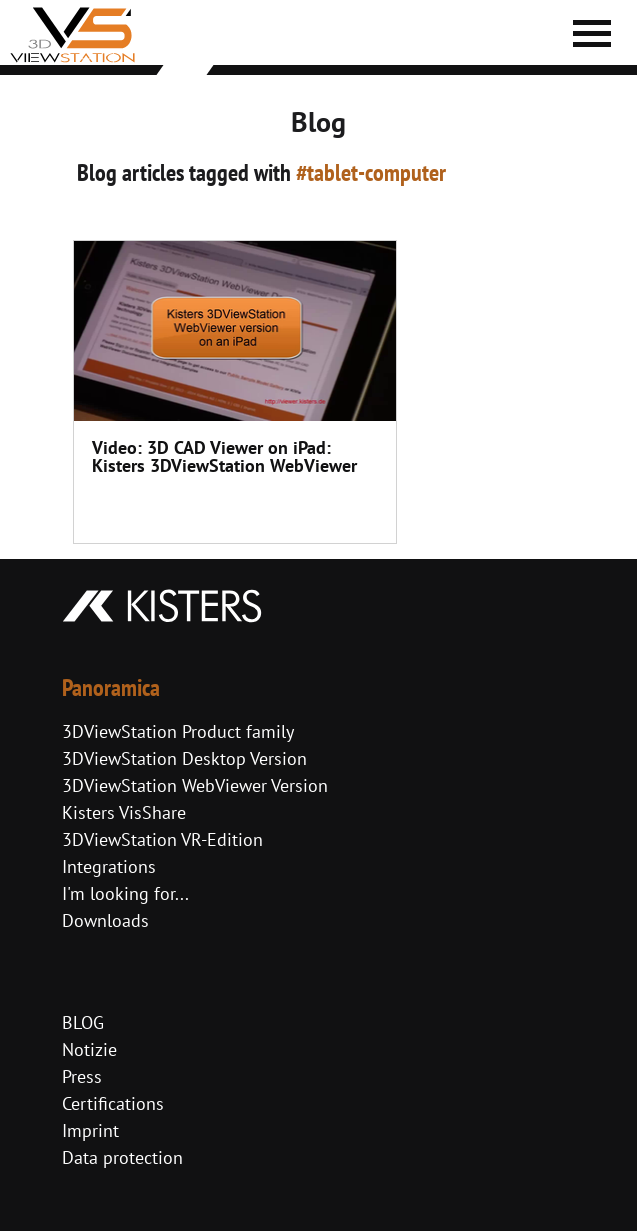 The height and width of the screenshot is (1231, 637). I want to click on Data protection, so click(122, 1157).